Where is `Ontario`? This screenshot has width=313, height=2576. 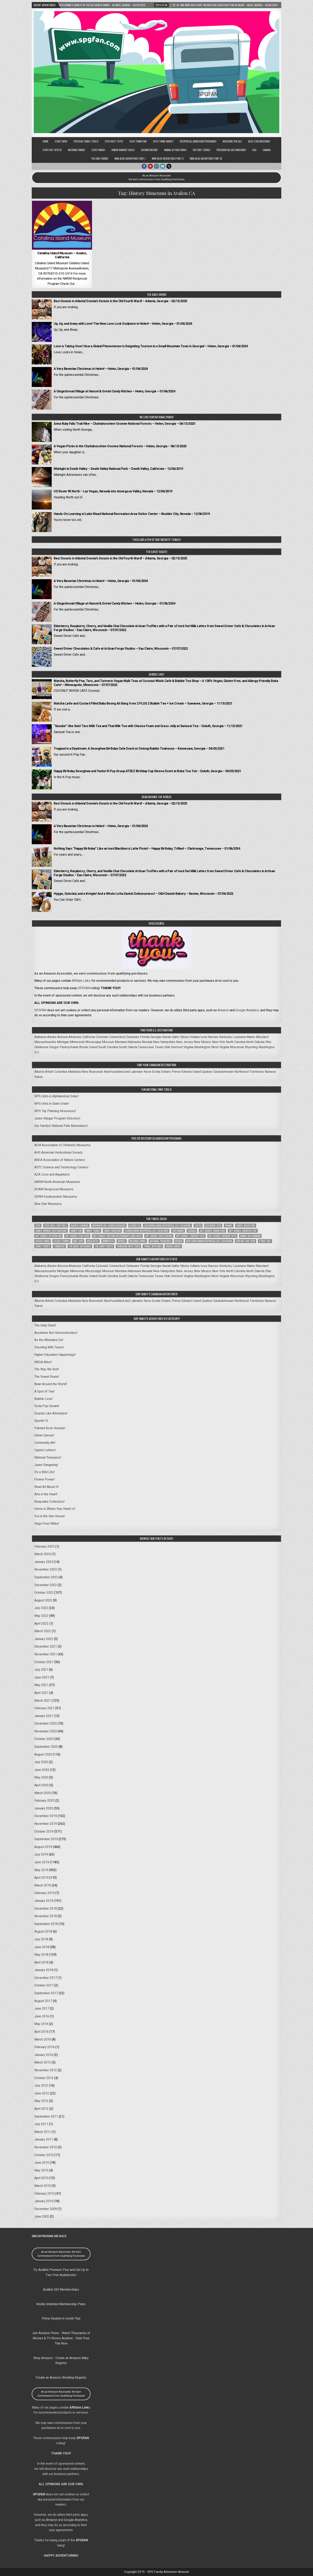
Ontario is located at coordinates (166, 1071).